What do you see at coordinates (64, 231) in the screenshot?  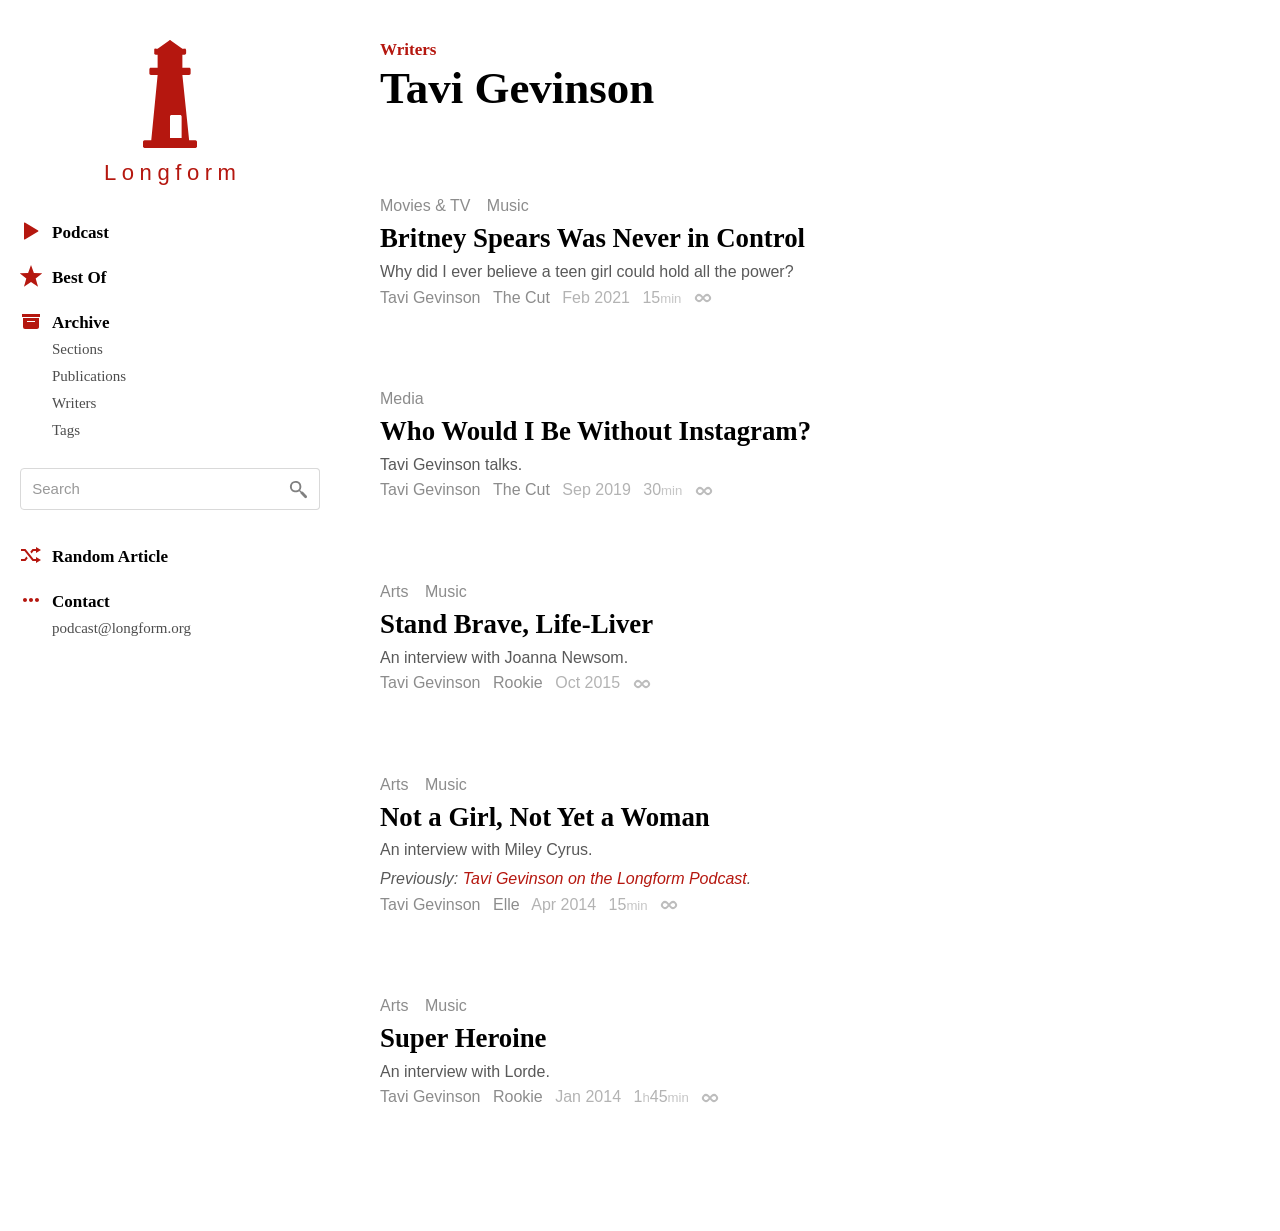 I see `Podcast` at bounding box center [64, 231].